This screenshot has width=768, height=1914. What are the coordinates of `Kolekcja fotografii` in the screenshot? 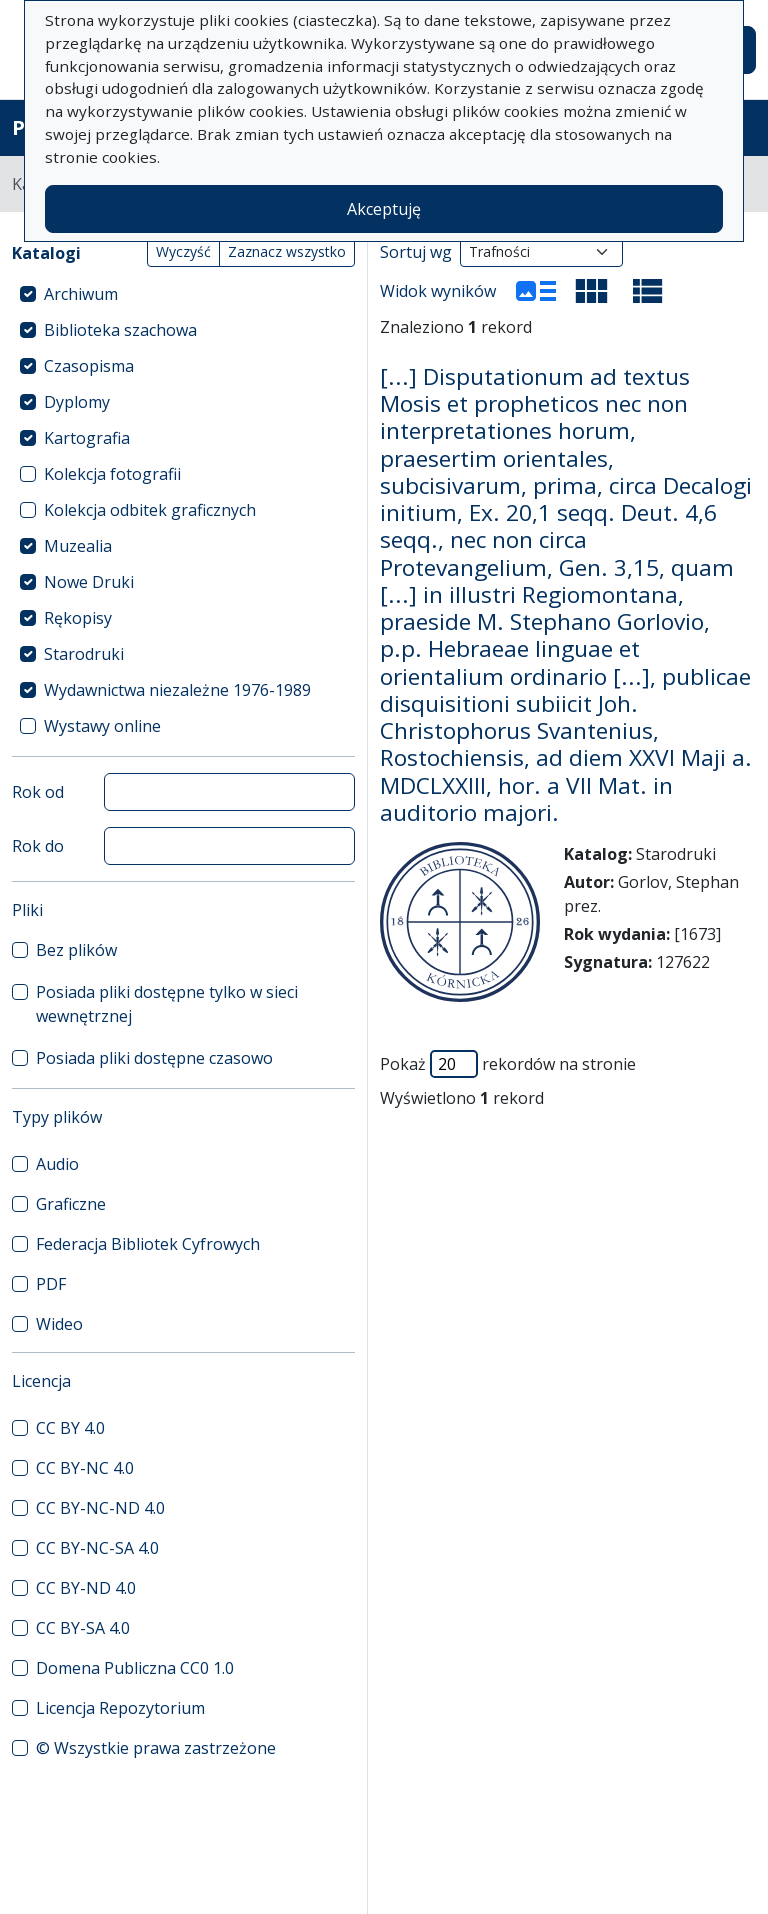 It's located at (112, 474).